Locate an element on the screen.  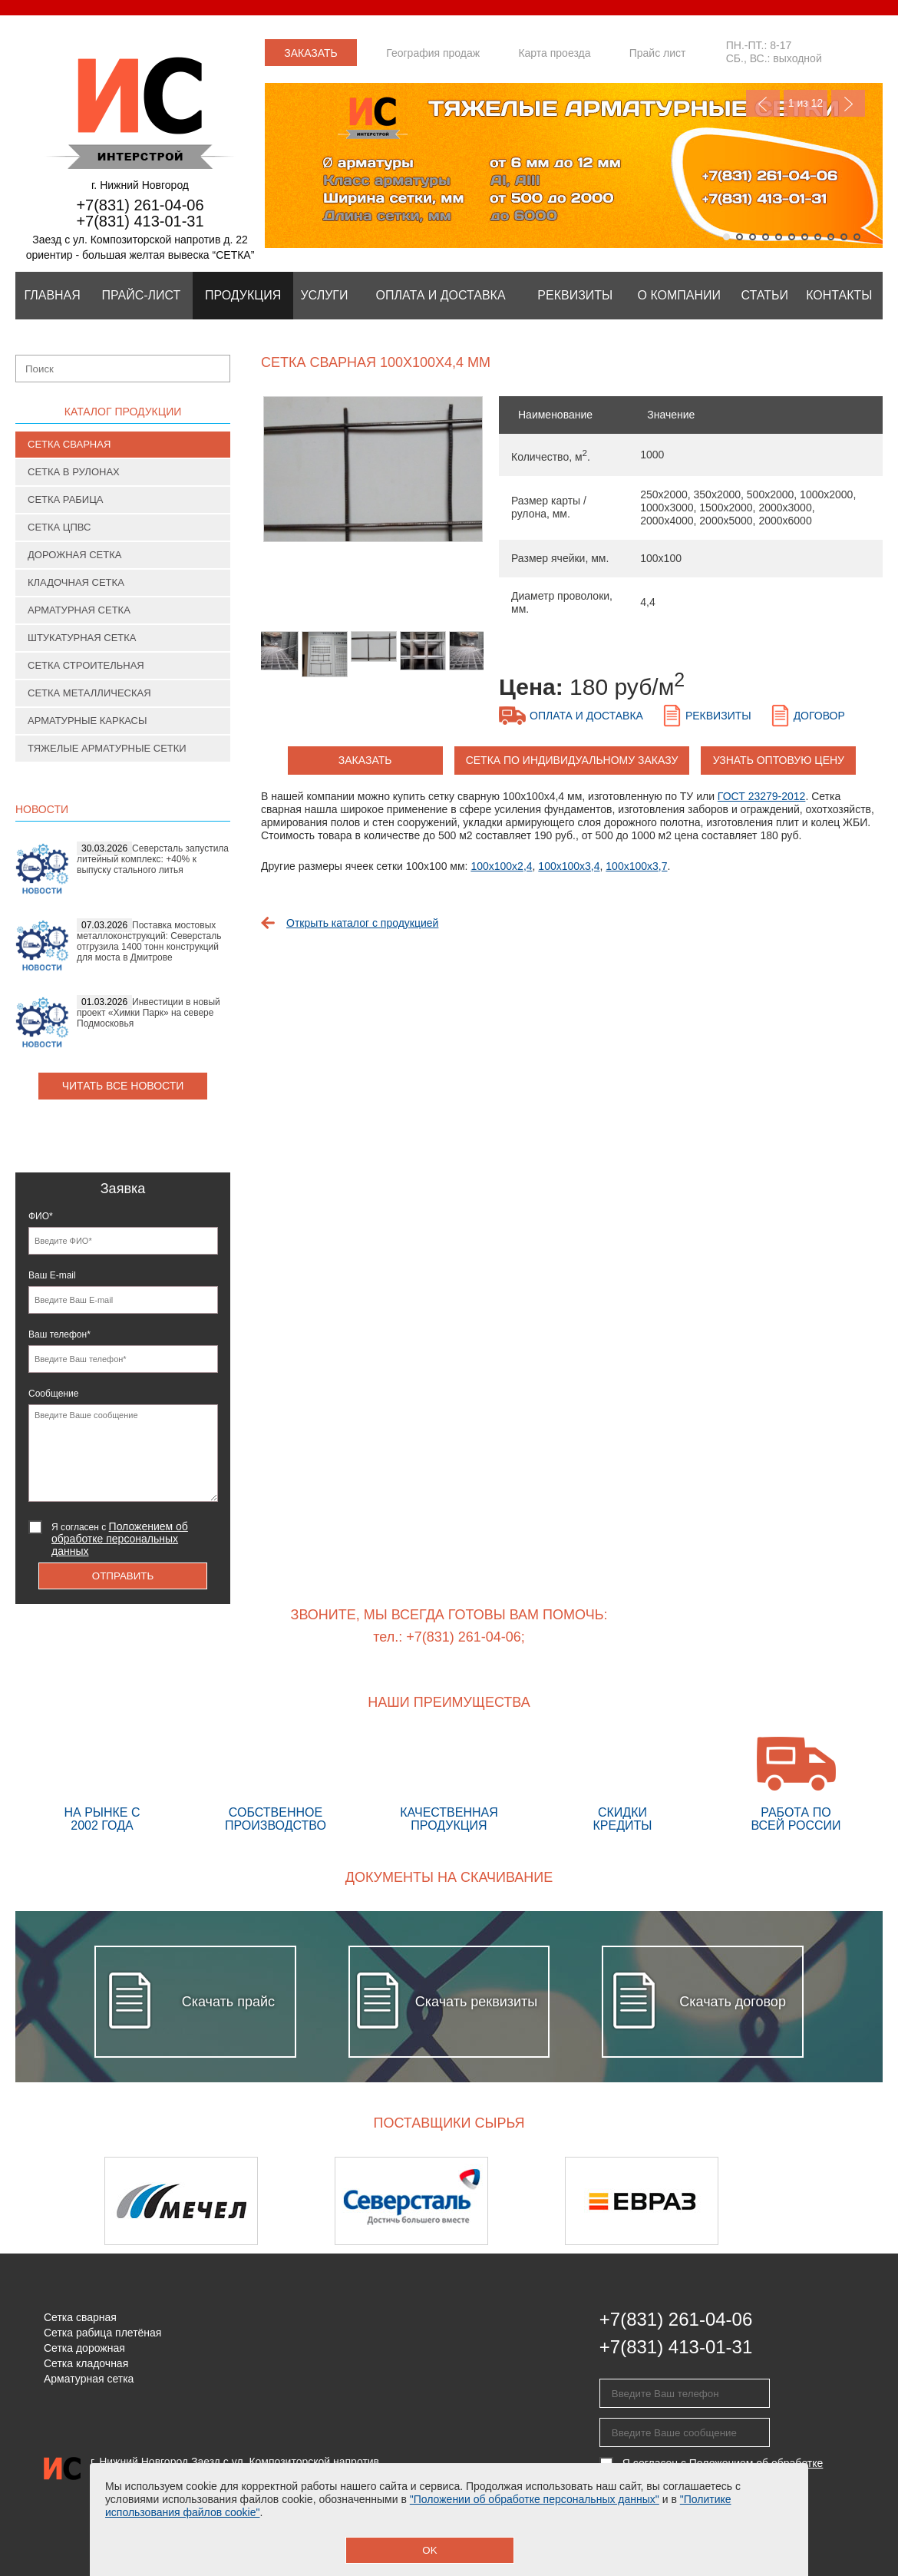
Заказать звонок is located at coordinates (311, 56).